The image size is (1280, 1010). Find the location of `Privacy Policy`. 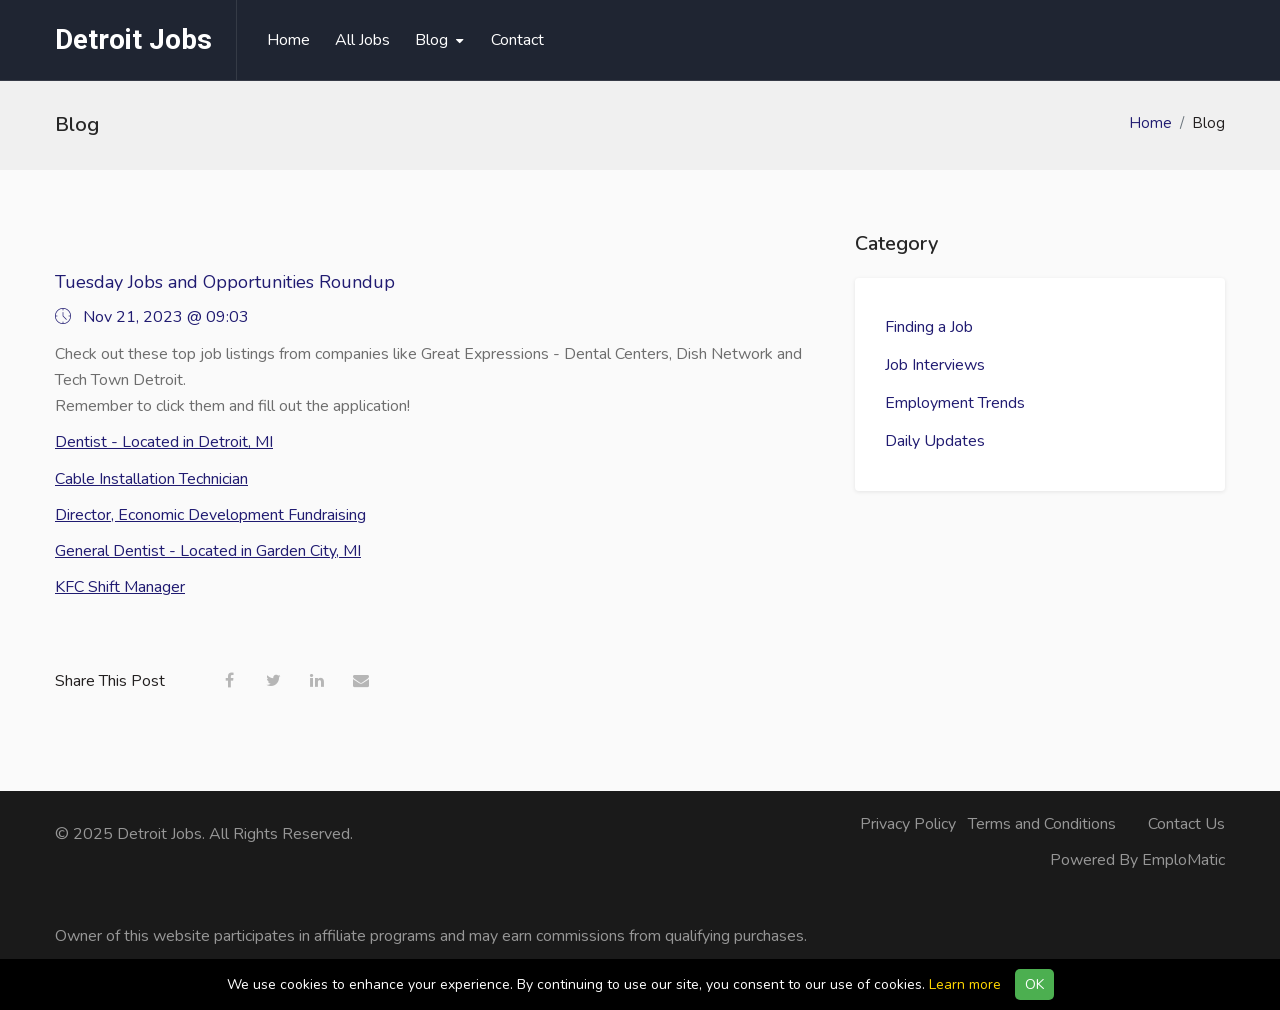

Privacy Policy is located at coordinates (908, 824).